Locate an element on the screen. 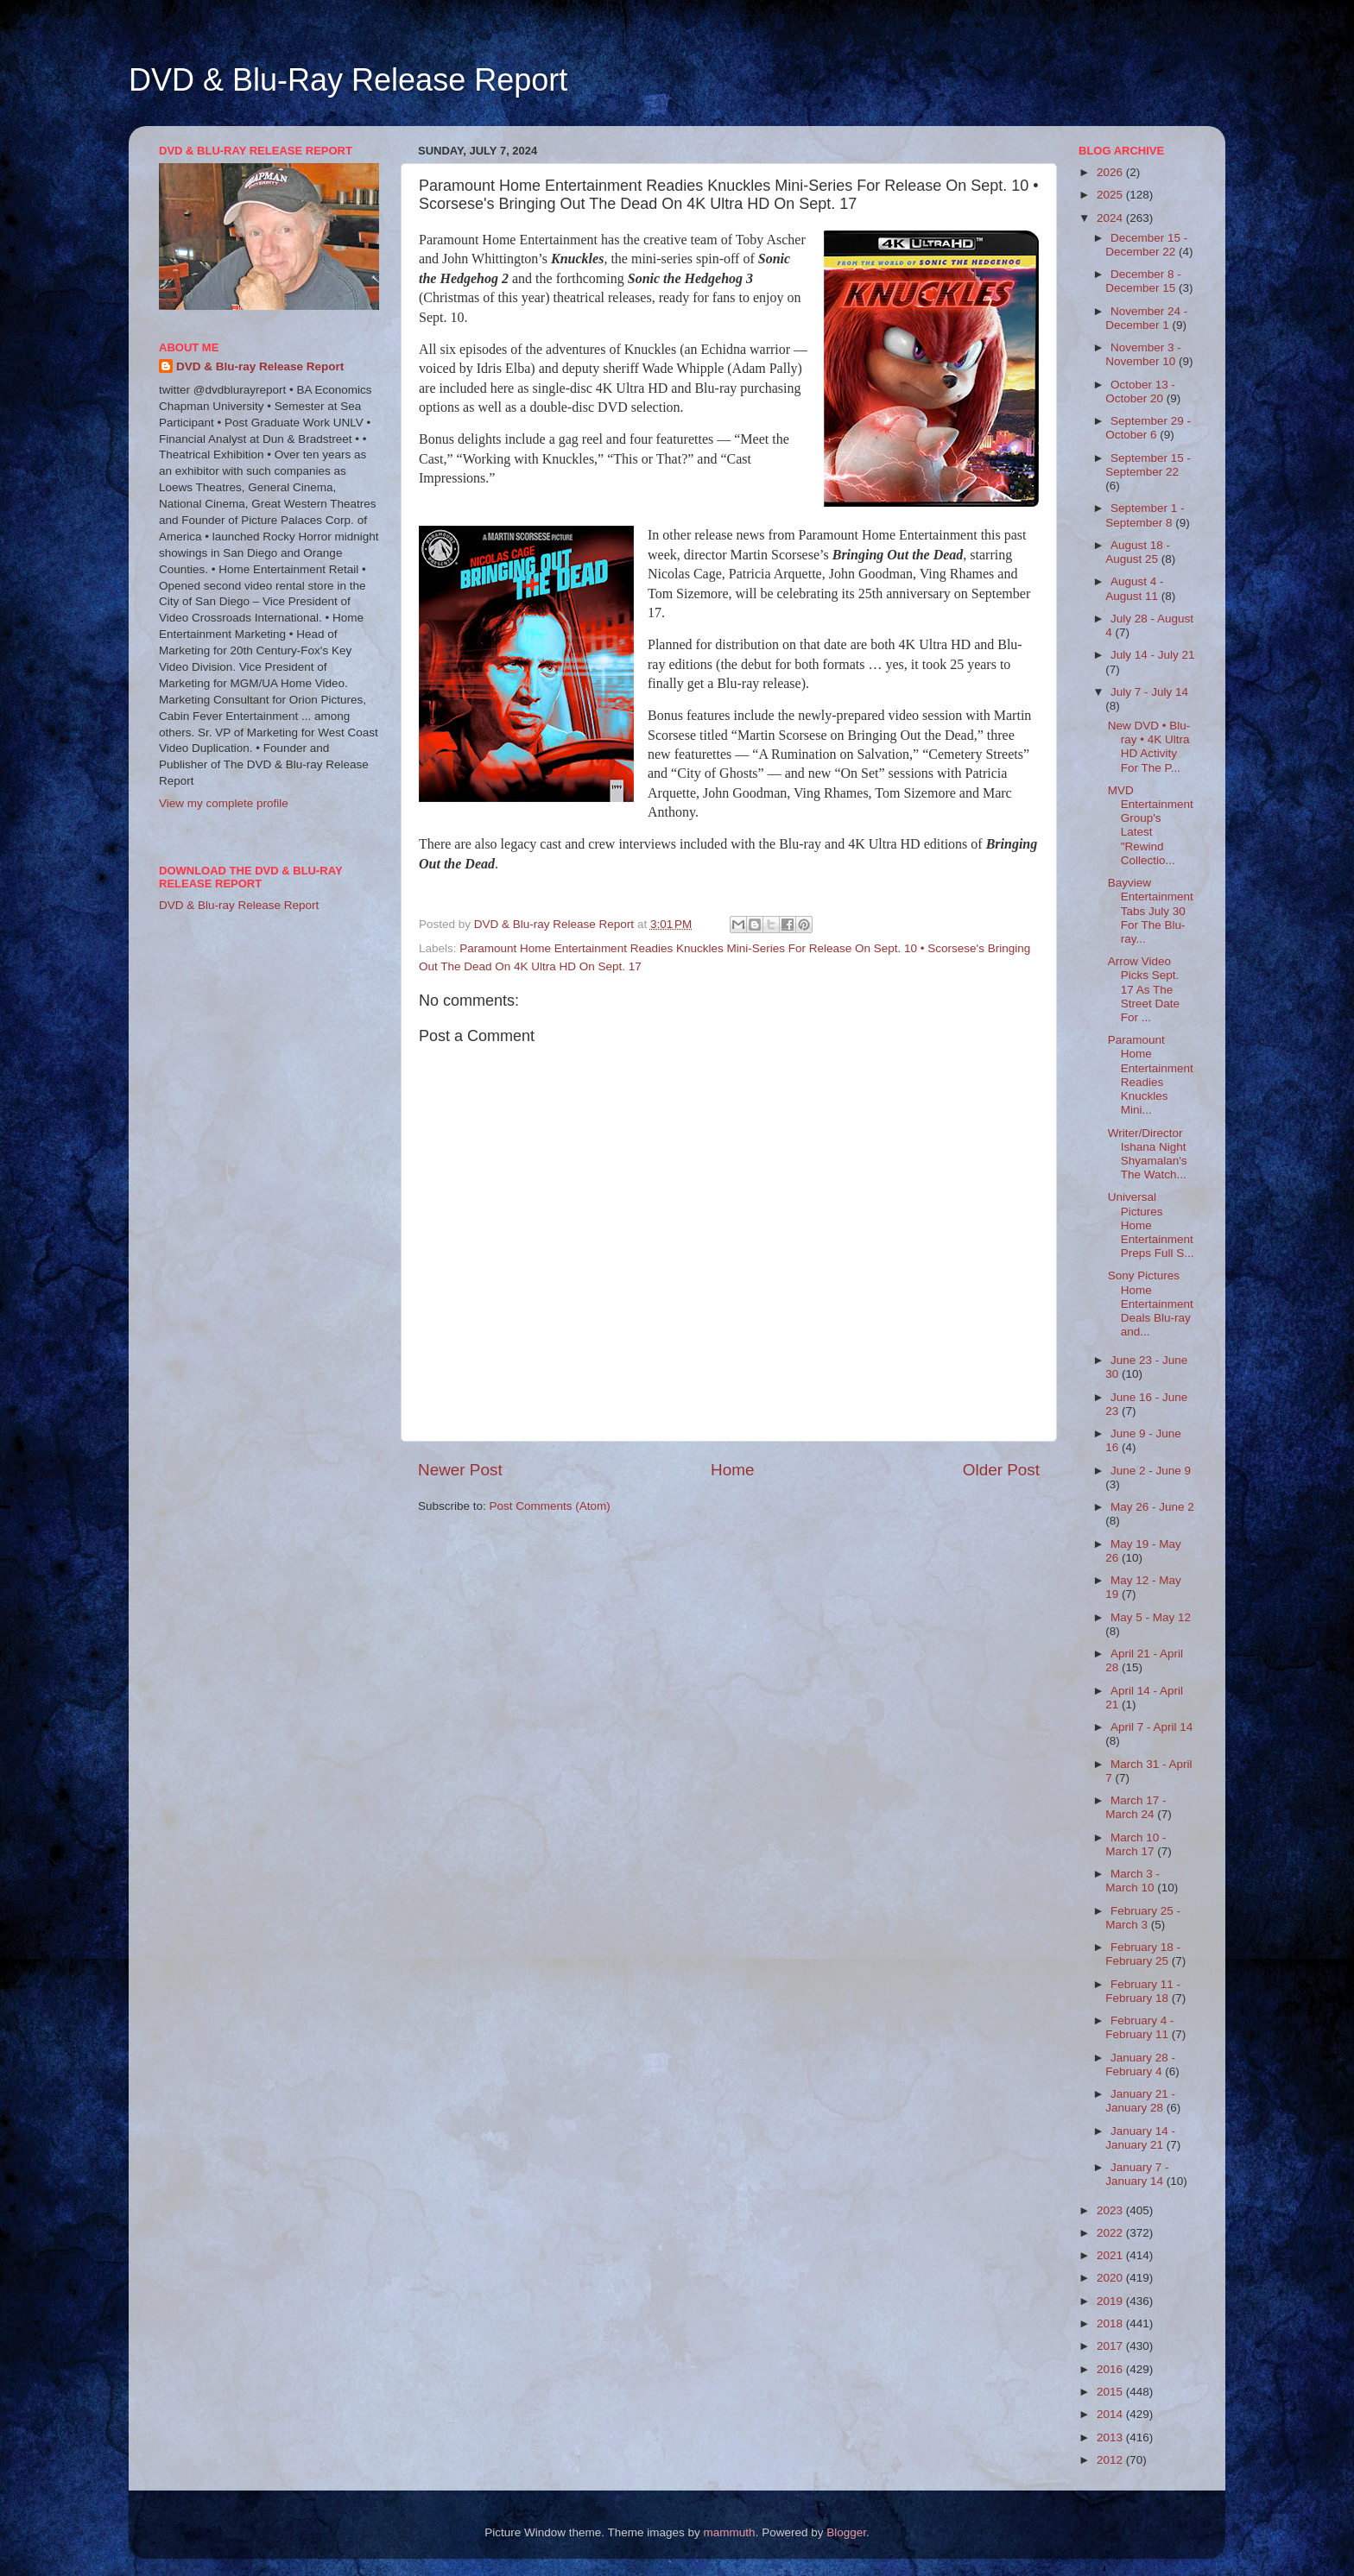 The image size is (1354, 2576). March 10 - March 17 is located at coordinates (1135, 1844).